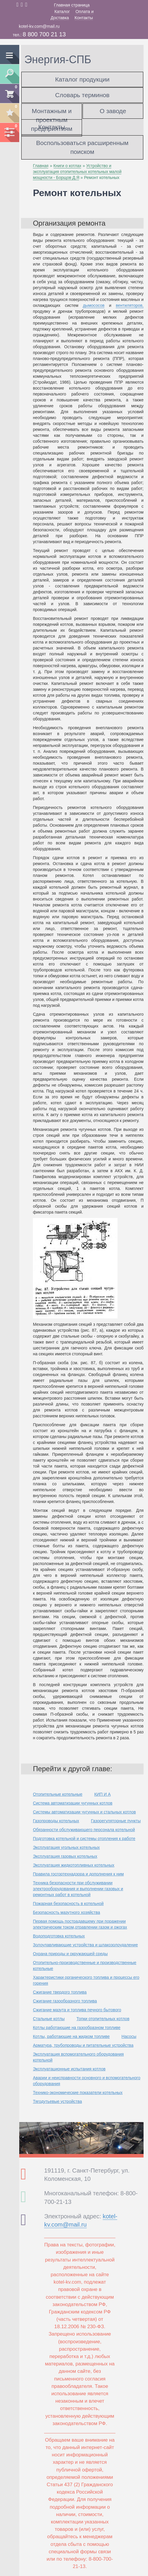 This screenshot has height=2576, width=148. Describe the element at coordinates (77, 2009) in the screenshot. I see `Сжигание мазута и топлива печного бытового` at that location.